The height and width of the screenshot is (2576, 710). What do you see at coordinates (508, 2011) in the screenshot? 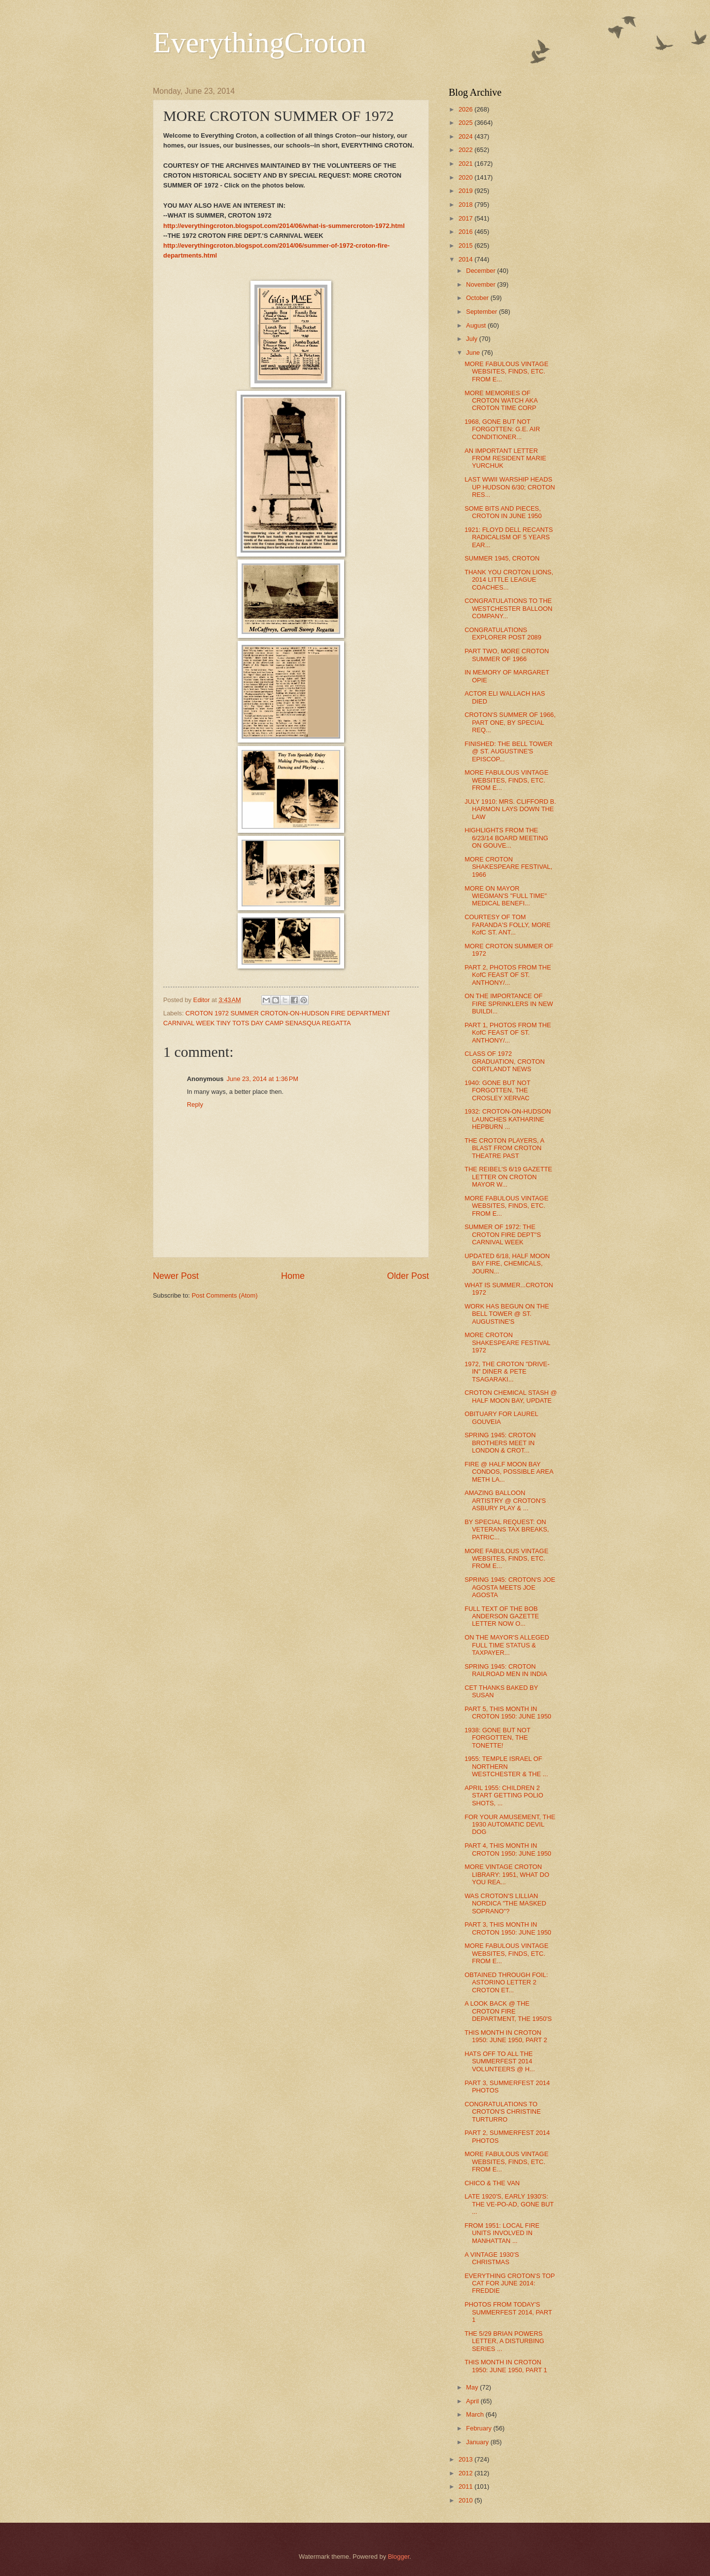
I see `A LOOK BACK @ THE CROTON FIRE DEPARTMENT, THE 1950'S` at bounding box center [508, 2011].